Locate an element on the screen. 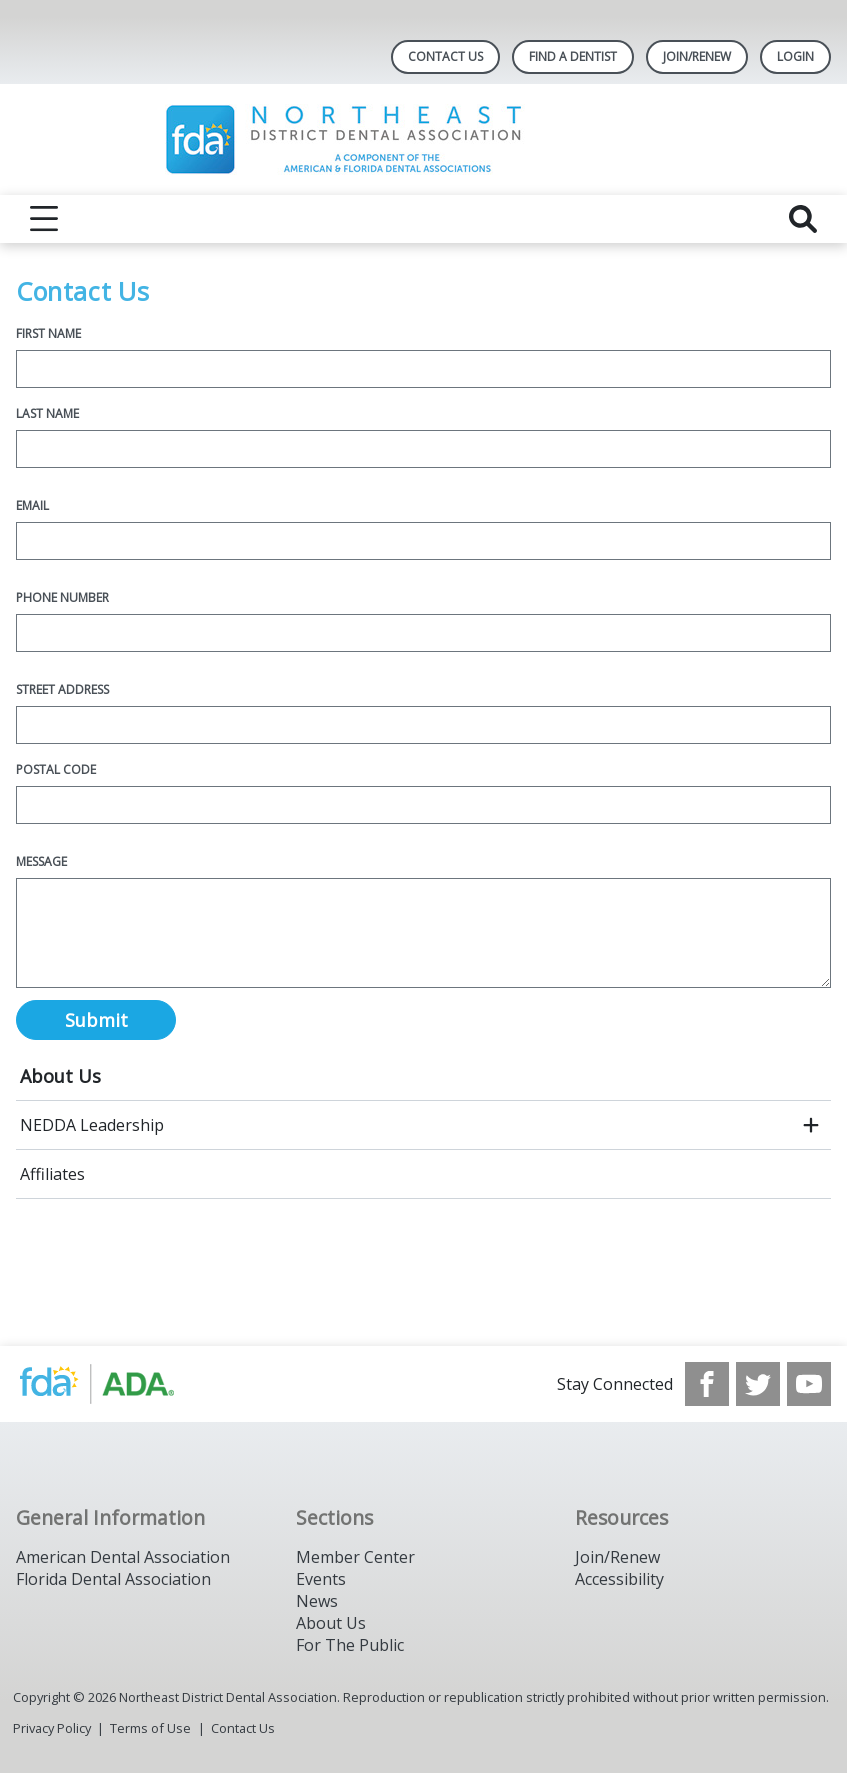  News is located at coordinates (317, 1601).